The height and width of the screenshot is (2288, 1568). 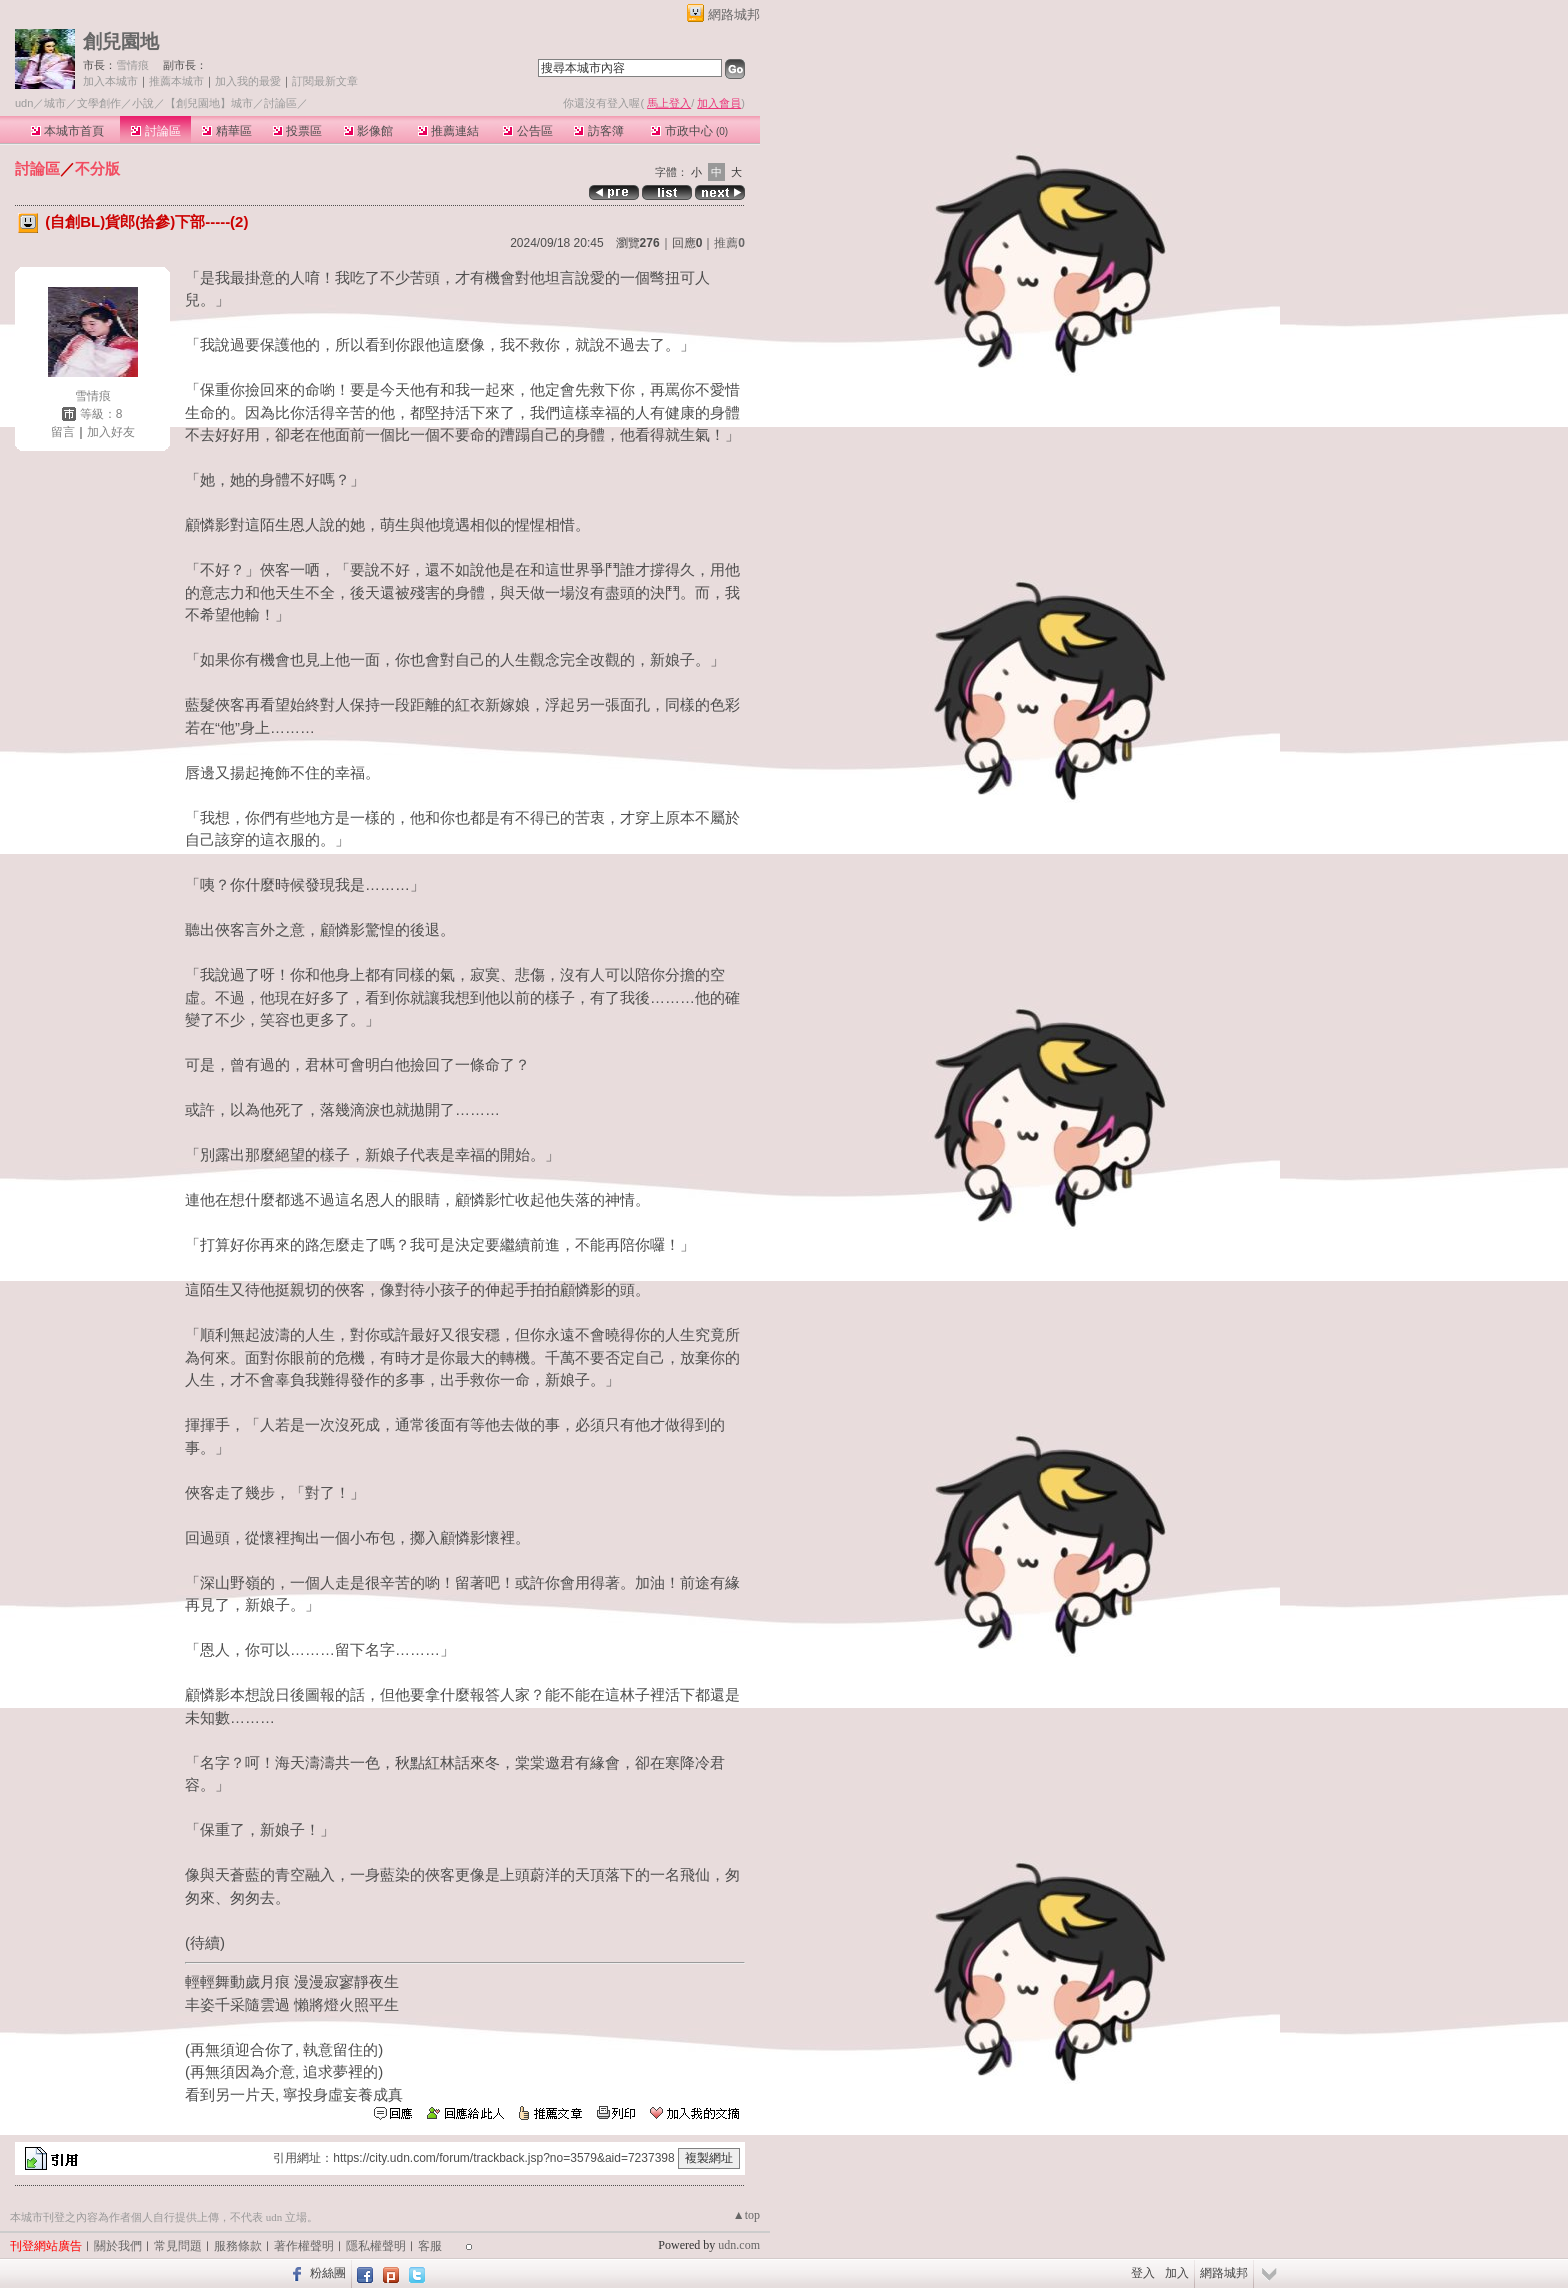 I want to click on 推薦本城市, so click(x=176, y=81).